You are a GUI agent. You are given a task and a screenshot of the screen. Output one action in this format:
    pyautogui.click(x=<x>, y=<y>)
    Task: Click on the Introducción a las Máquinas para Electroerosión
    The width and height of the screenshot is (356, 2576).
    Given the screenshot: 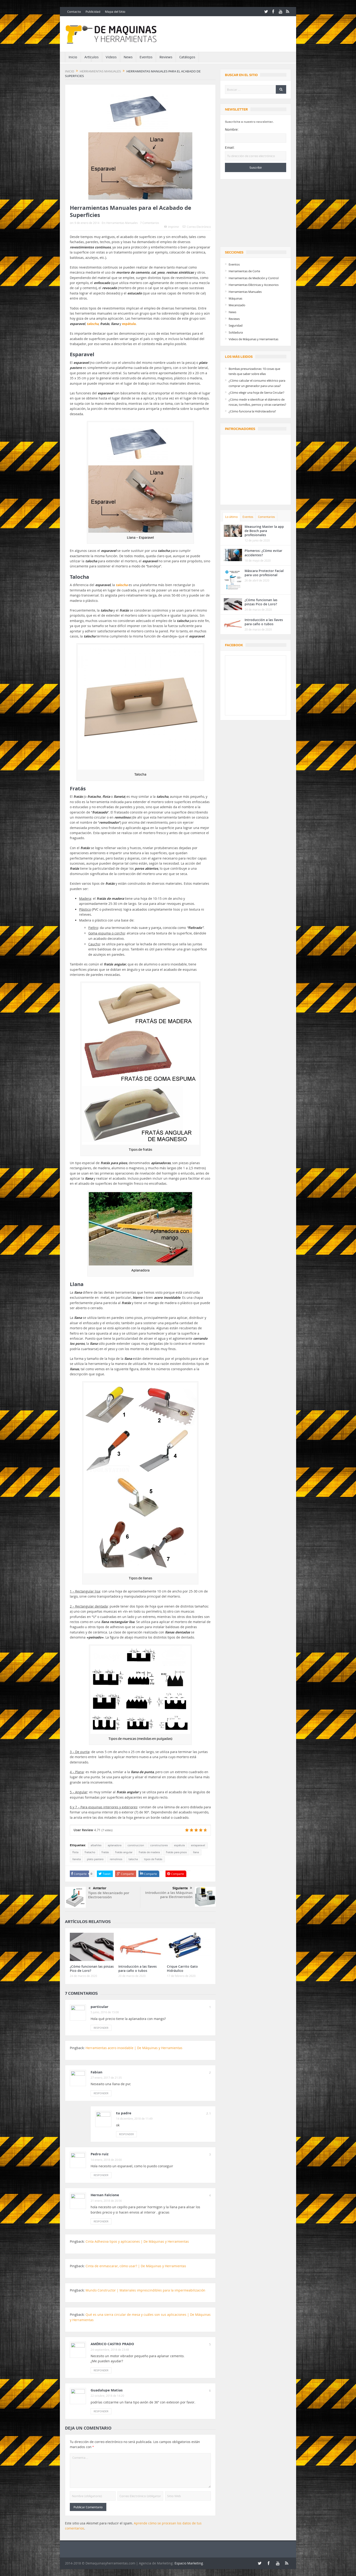 What is the action you would take?
    pyautogui.click(x=169, y=1894)
    